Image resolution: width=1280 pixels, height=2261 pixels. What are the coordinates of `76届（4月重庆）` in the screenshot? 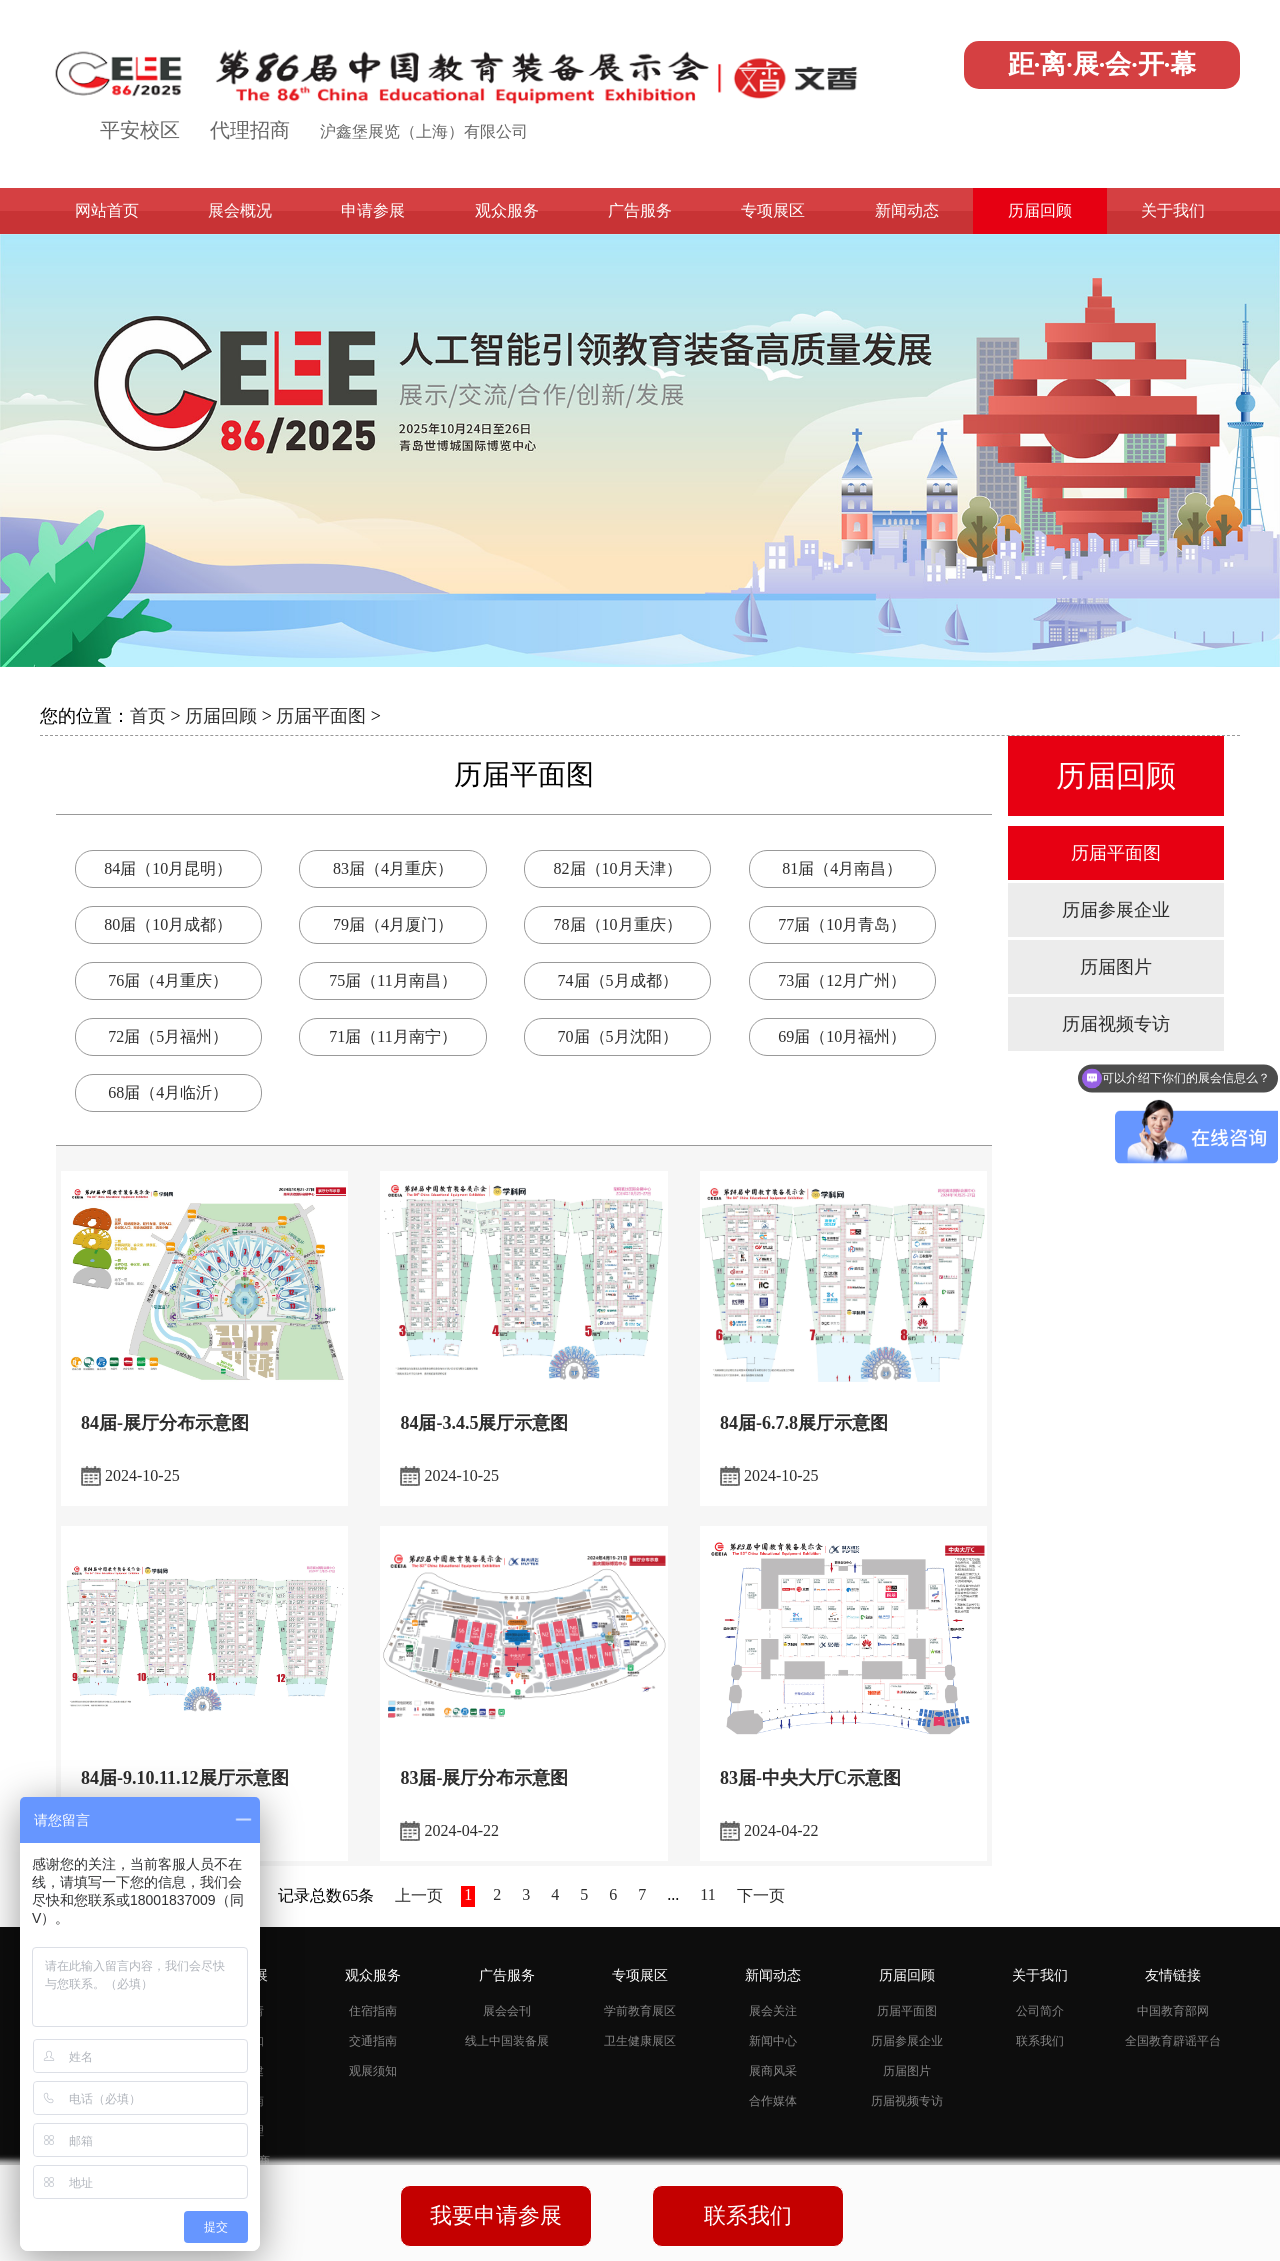 It's located at (168, 980).